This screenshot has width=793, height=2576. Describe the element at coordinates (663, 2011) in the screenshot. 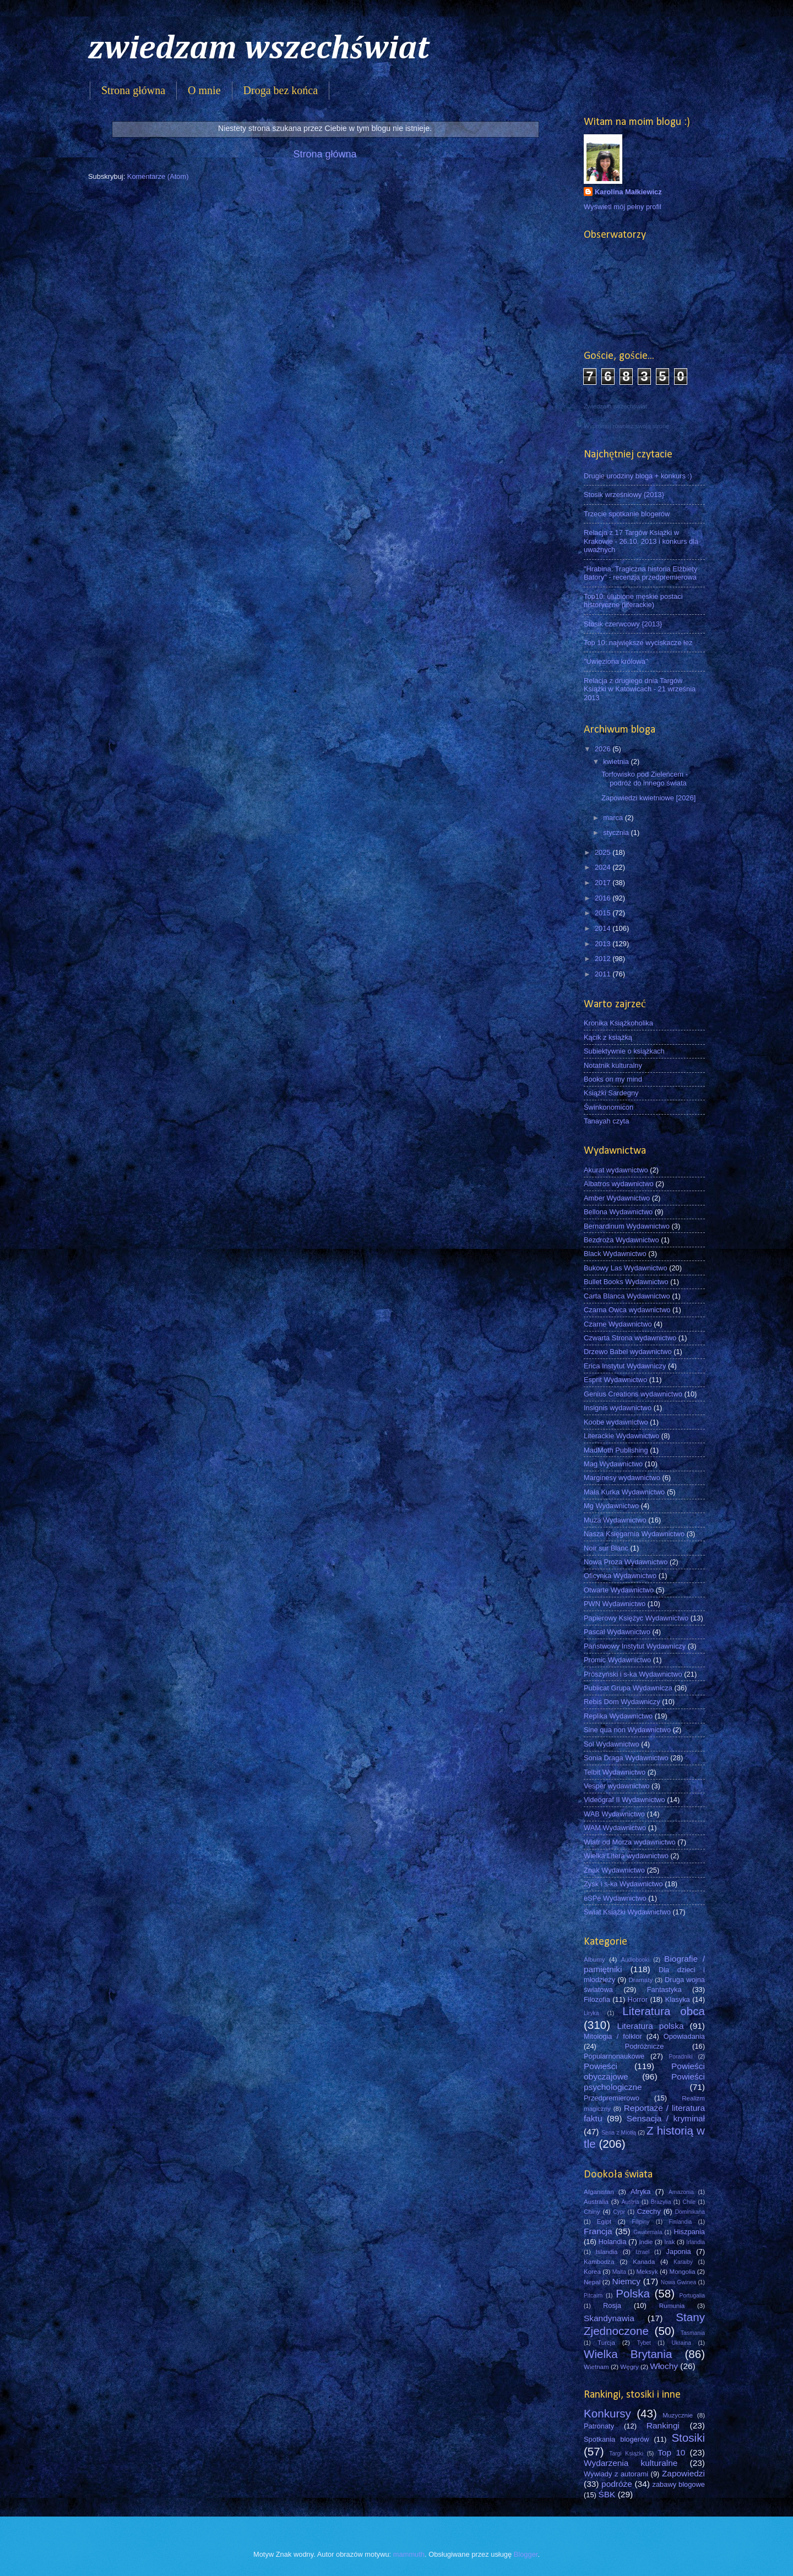

I see `Literatura obca` at that location.